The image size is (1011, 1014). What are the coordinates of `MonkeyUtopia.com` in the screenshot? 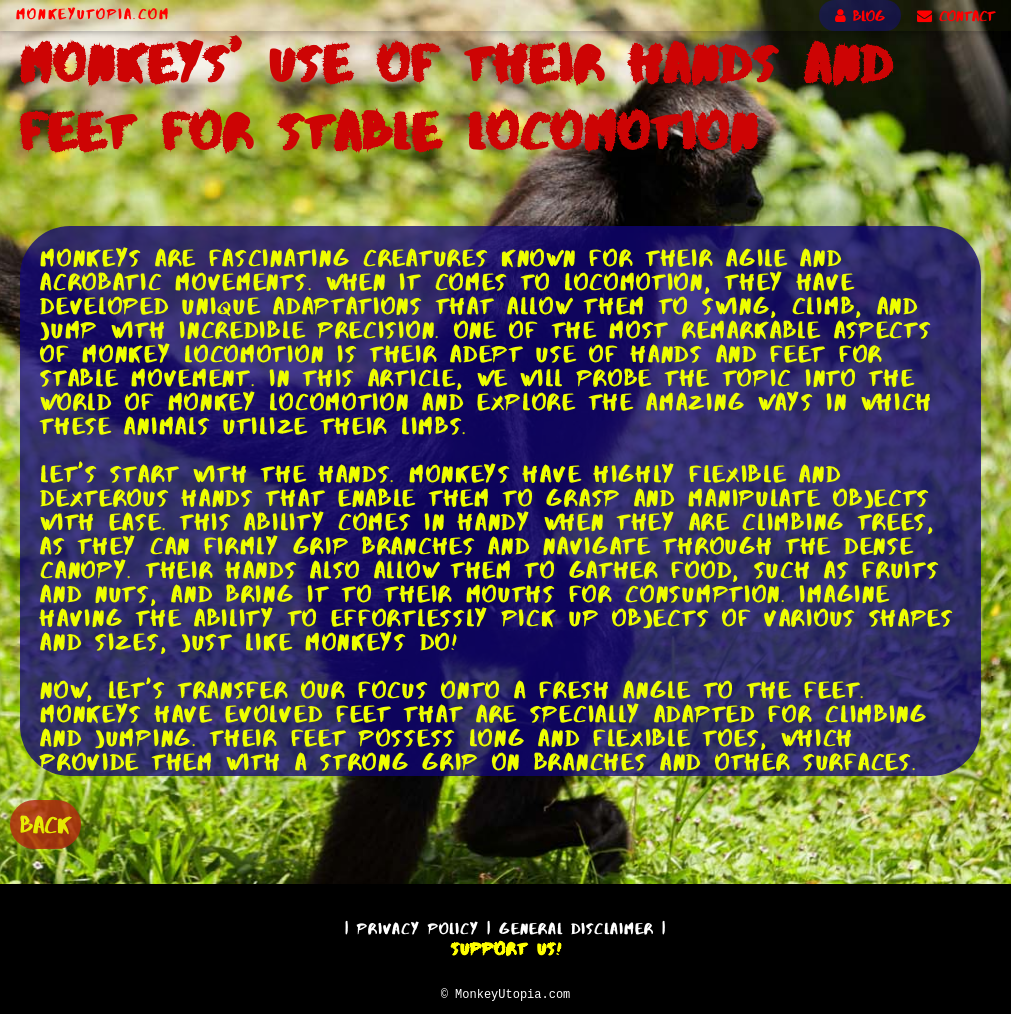 It's located at (93, 14).